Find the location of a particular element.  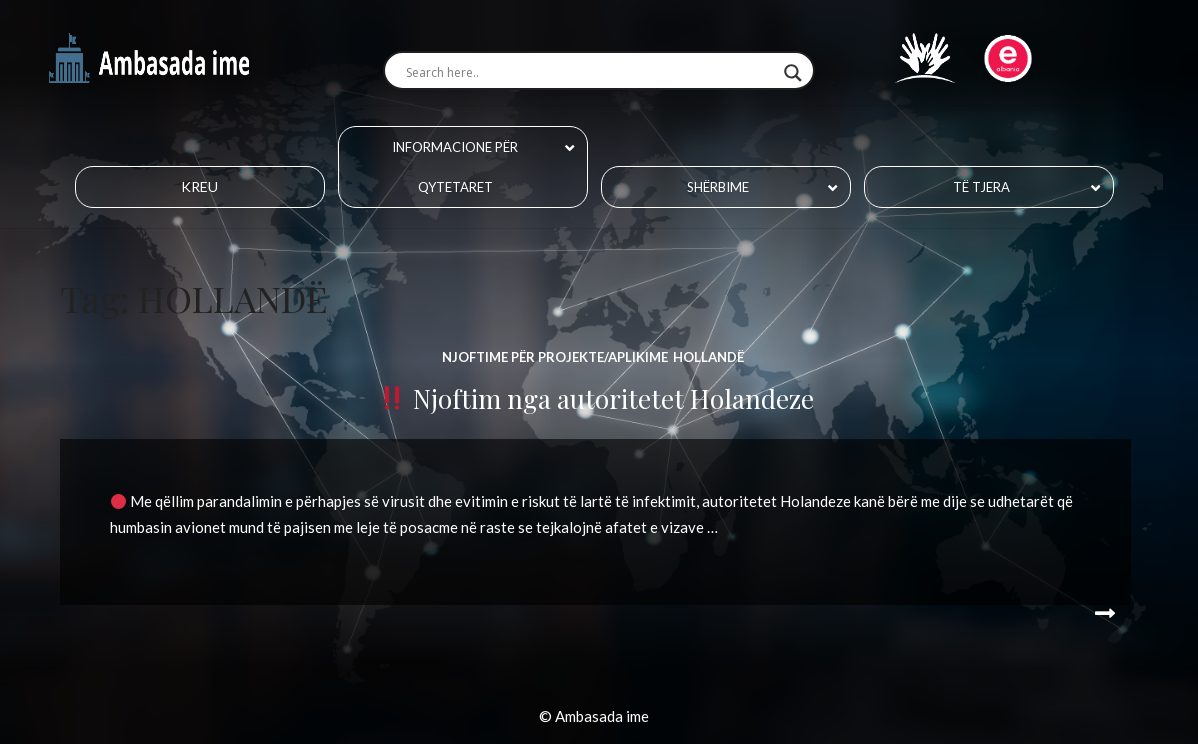

Informacione për qytetaret is located at coordinates (455, 167).